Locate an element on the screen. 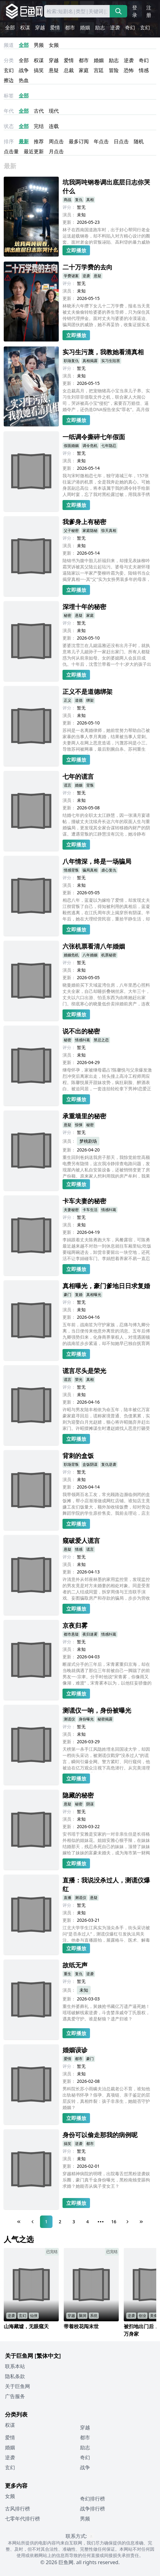 The height and width of the screenshot is (2576, 160). 骗局真相 is located at coordinates (90, 870).